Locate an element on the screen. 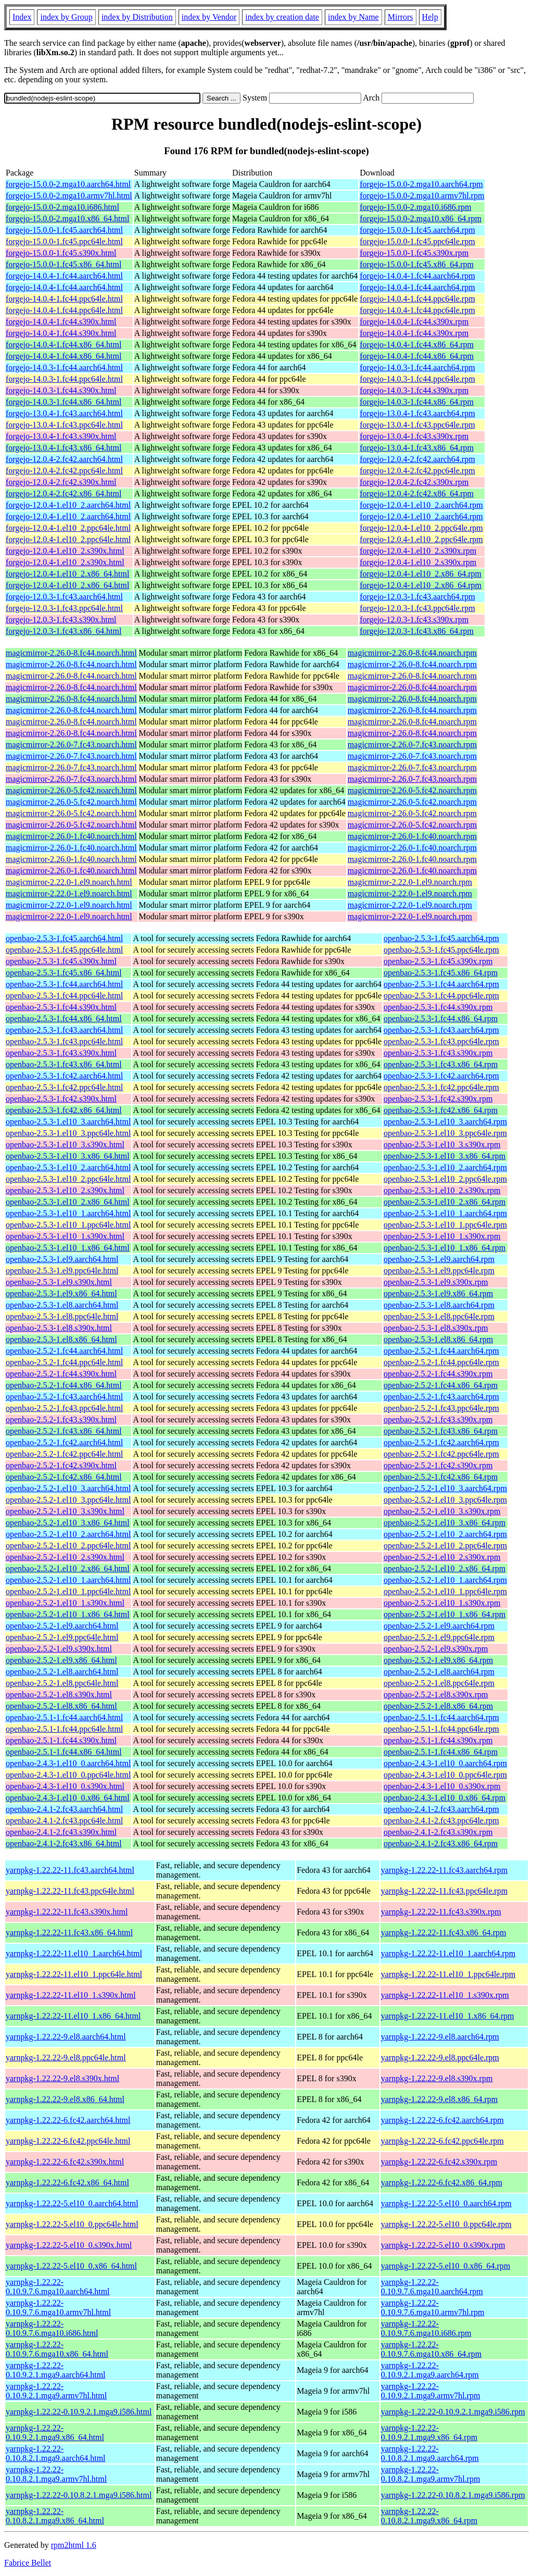  forgejo-12.0.3-1.fc43.s390x.html is located at coordinates (61, 619).